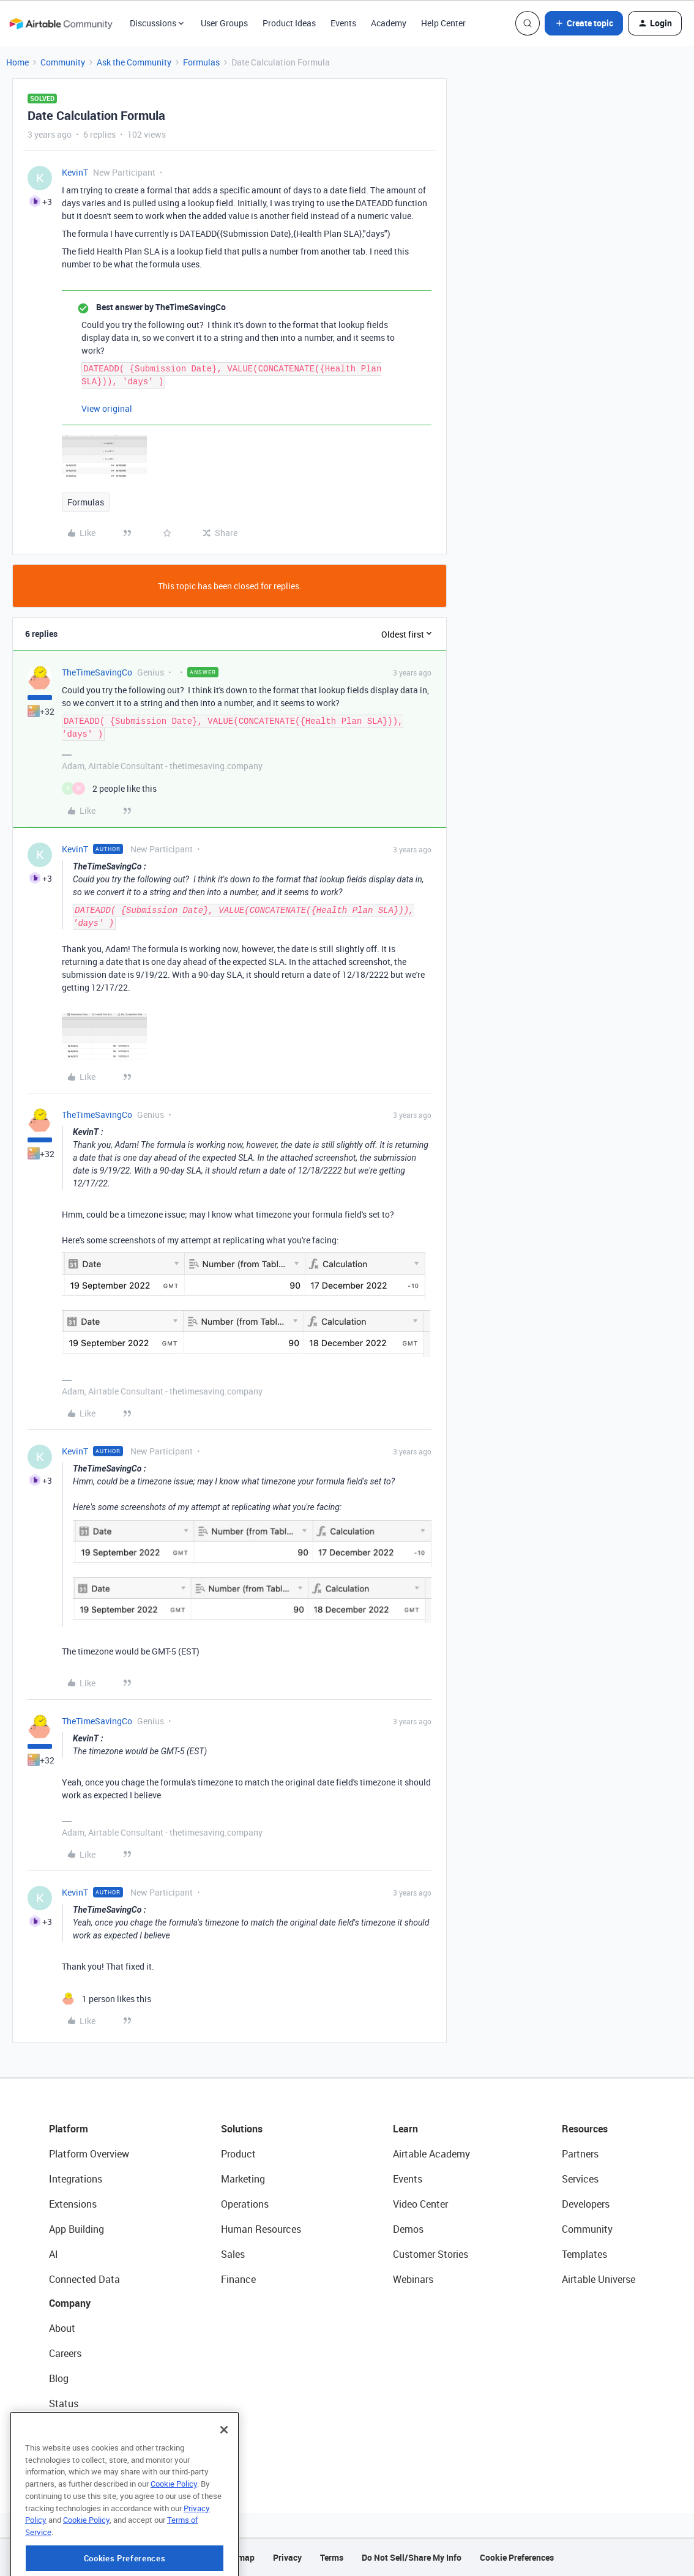 The width and height of the screenshot is (694, 2576). Describe the element at coordinates (89, 2154) in the screenshot. I see `Platform Overview` at that location.